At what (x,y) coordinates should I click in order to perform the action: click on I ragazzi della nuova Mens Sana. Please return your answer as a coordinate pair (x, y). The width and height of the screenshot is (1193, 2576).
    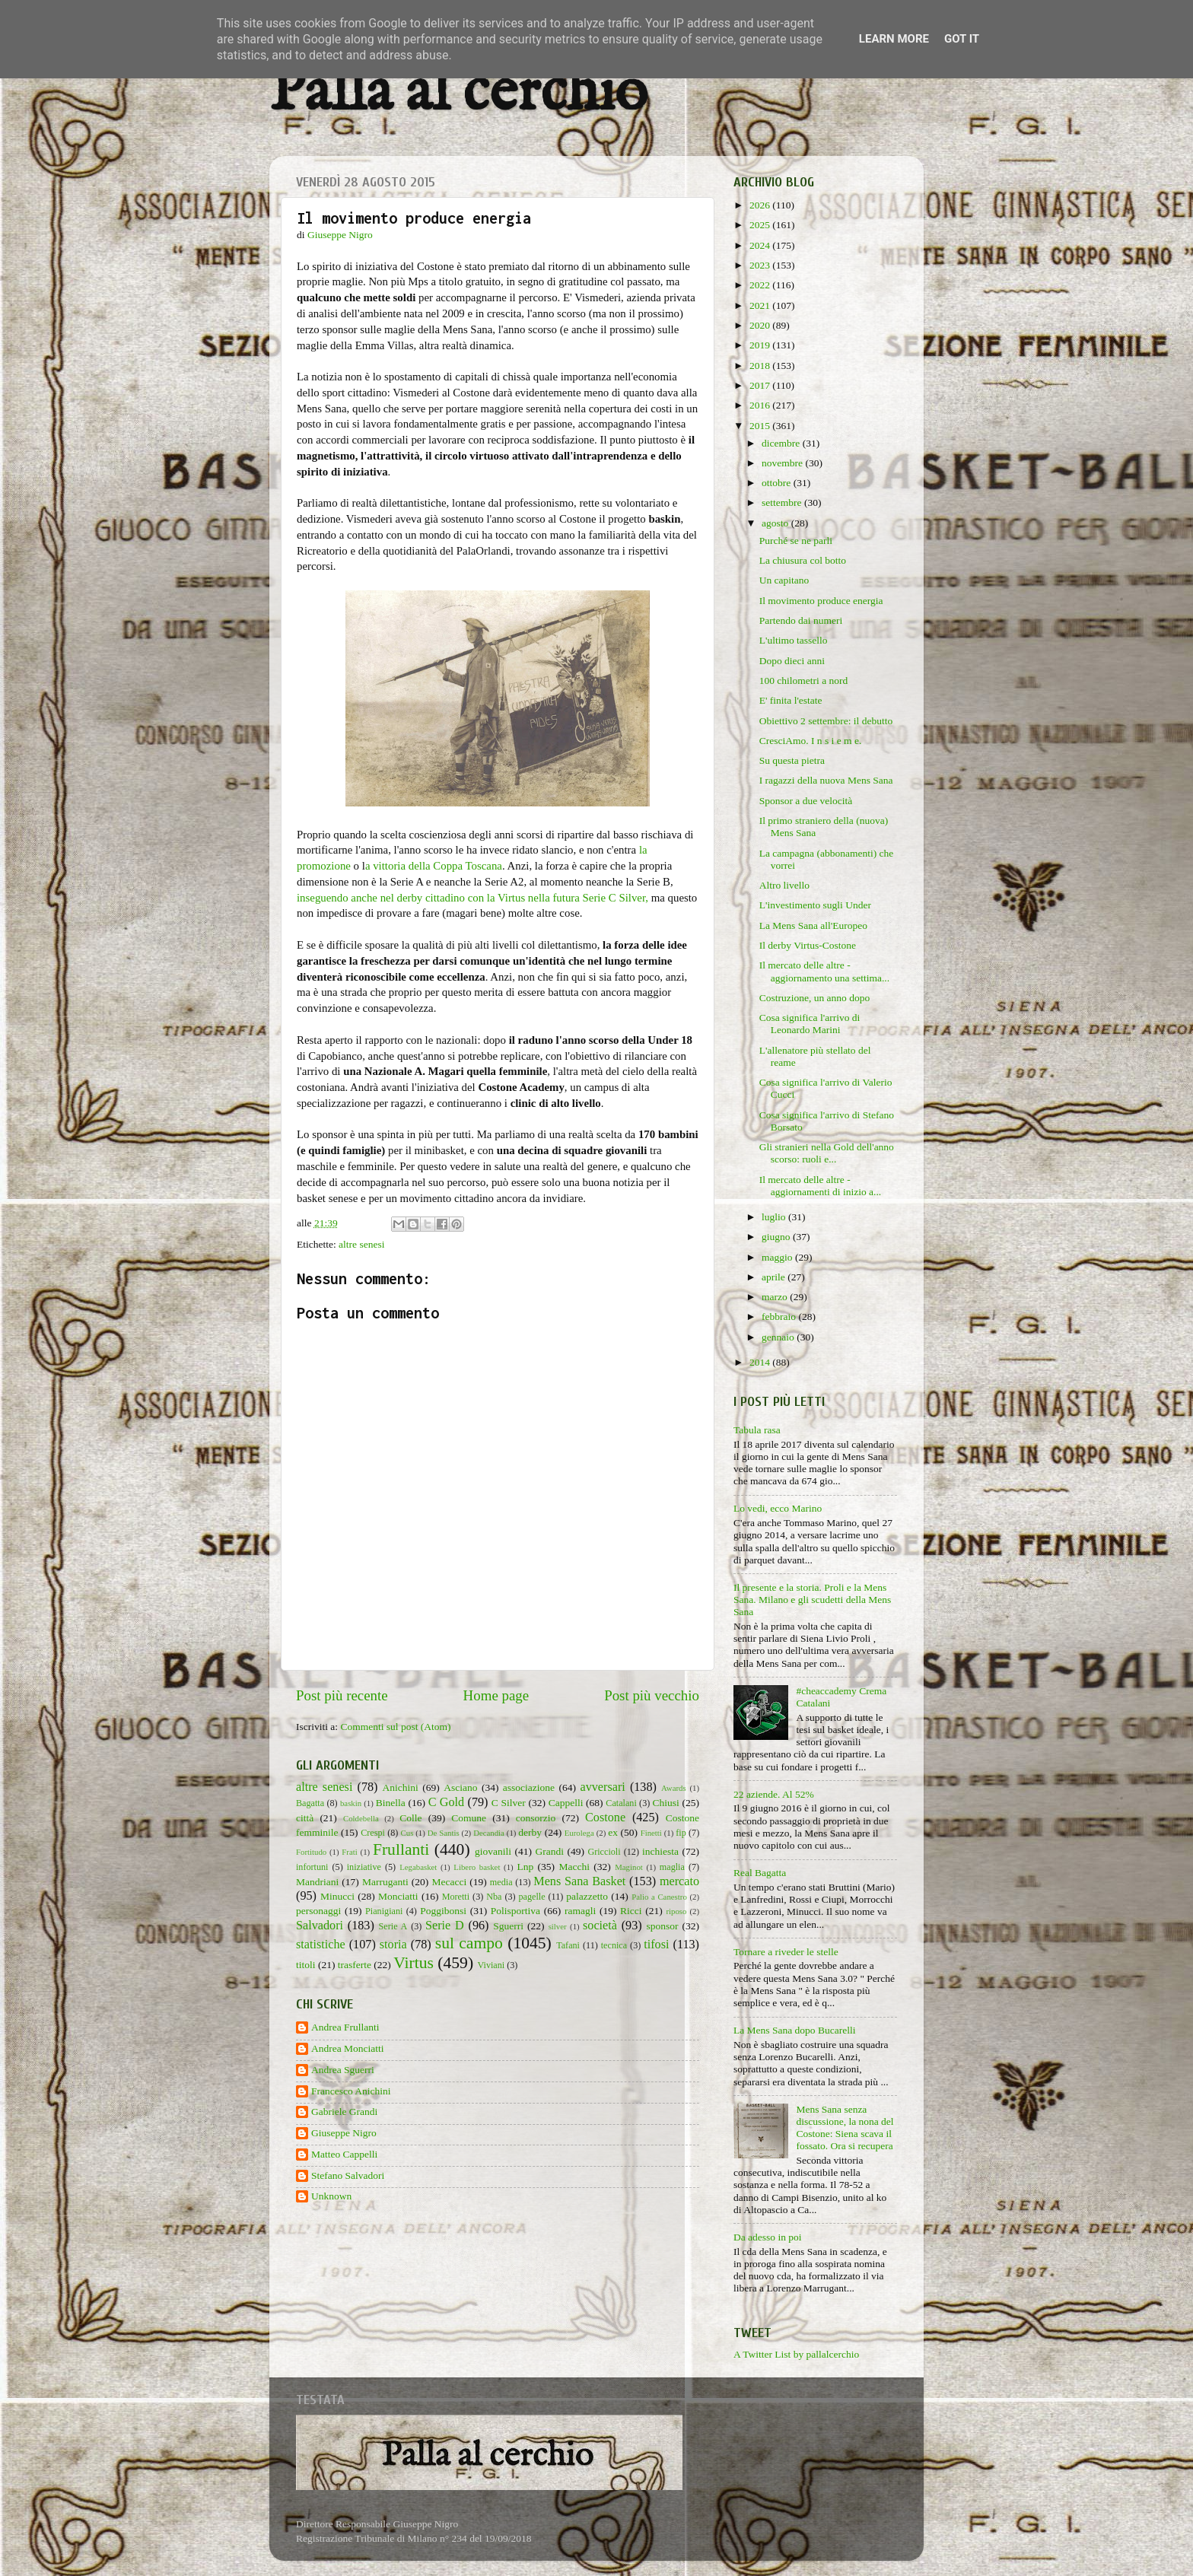
    Looking at the image, I should click on (826, 780).